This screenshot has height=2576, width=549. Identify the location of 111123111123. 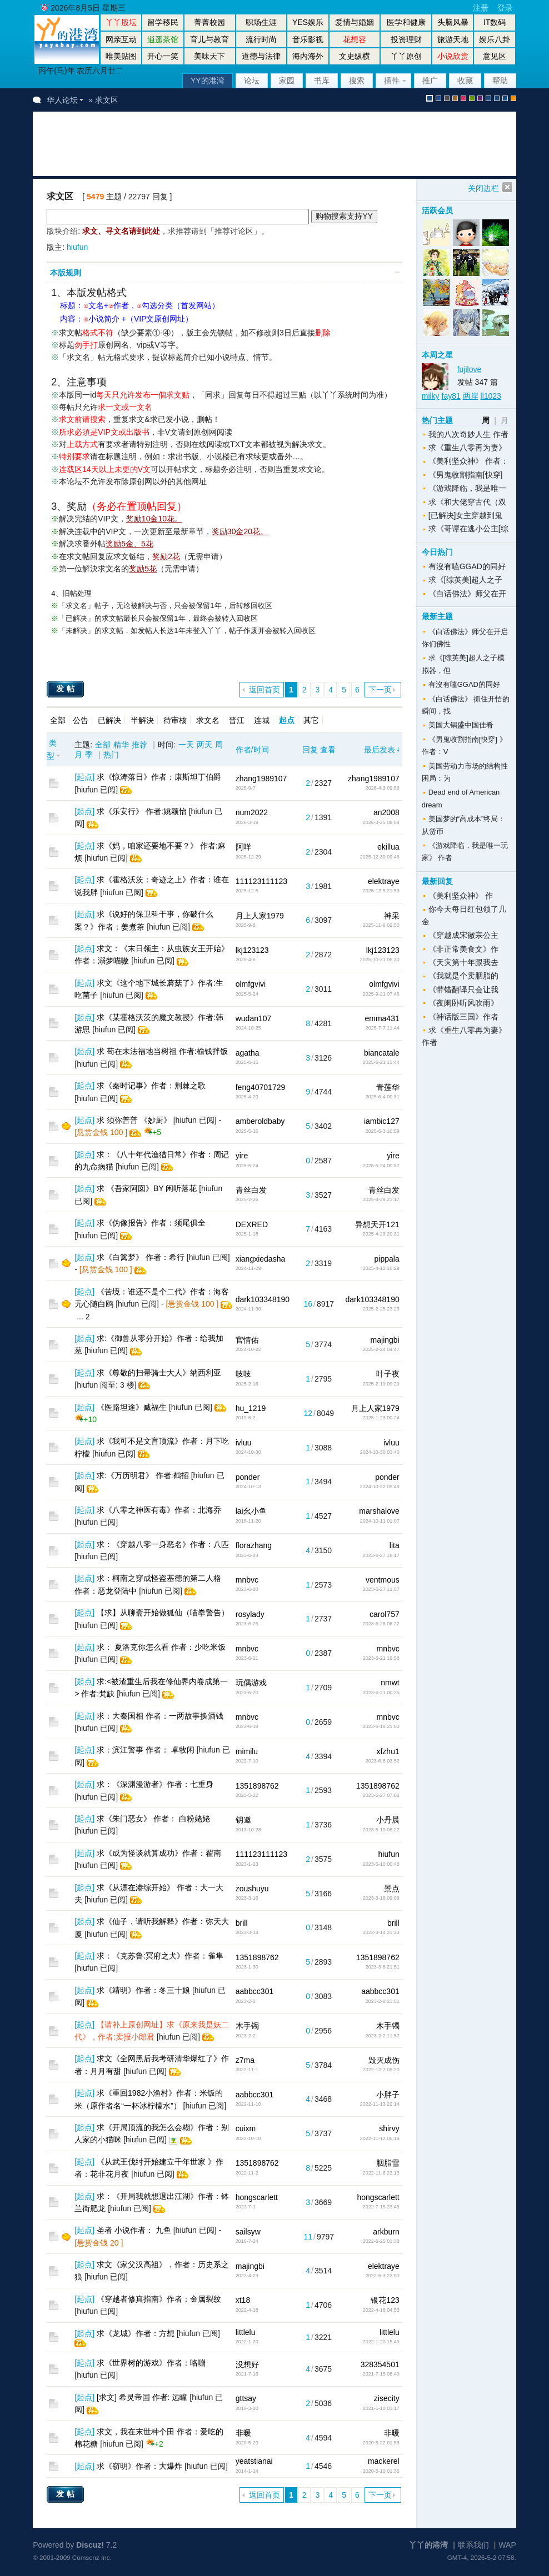
(261, 881).